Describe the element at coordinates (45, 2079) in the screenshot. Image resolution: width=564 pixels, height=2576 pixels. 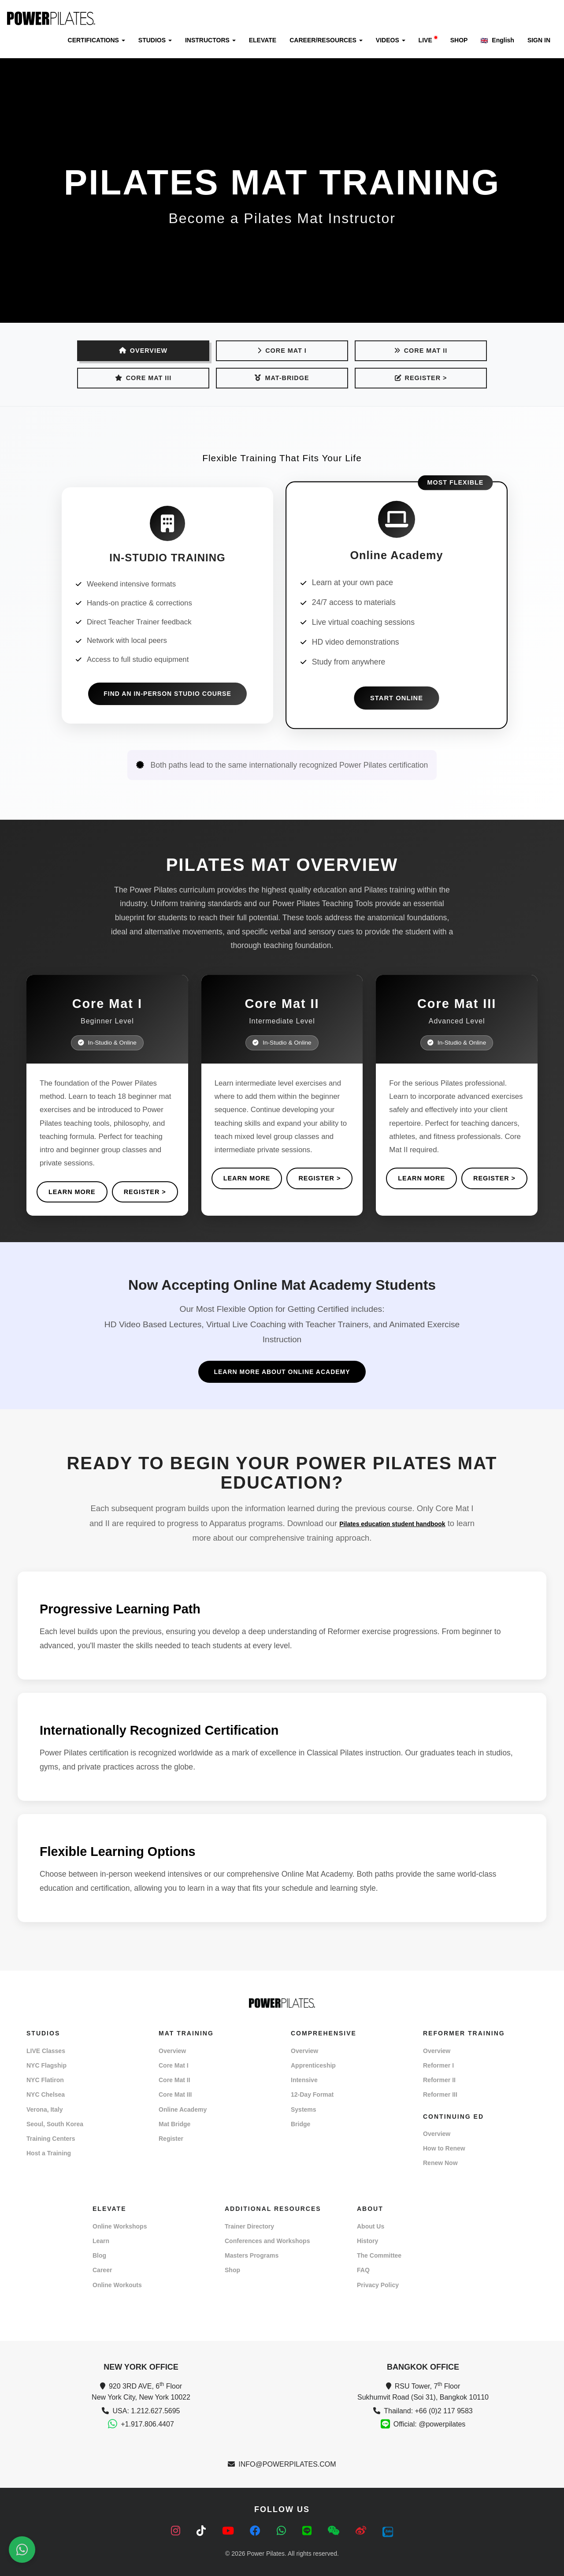
I see `NYC Flatiron` at that location.